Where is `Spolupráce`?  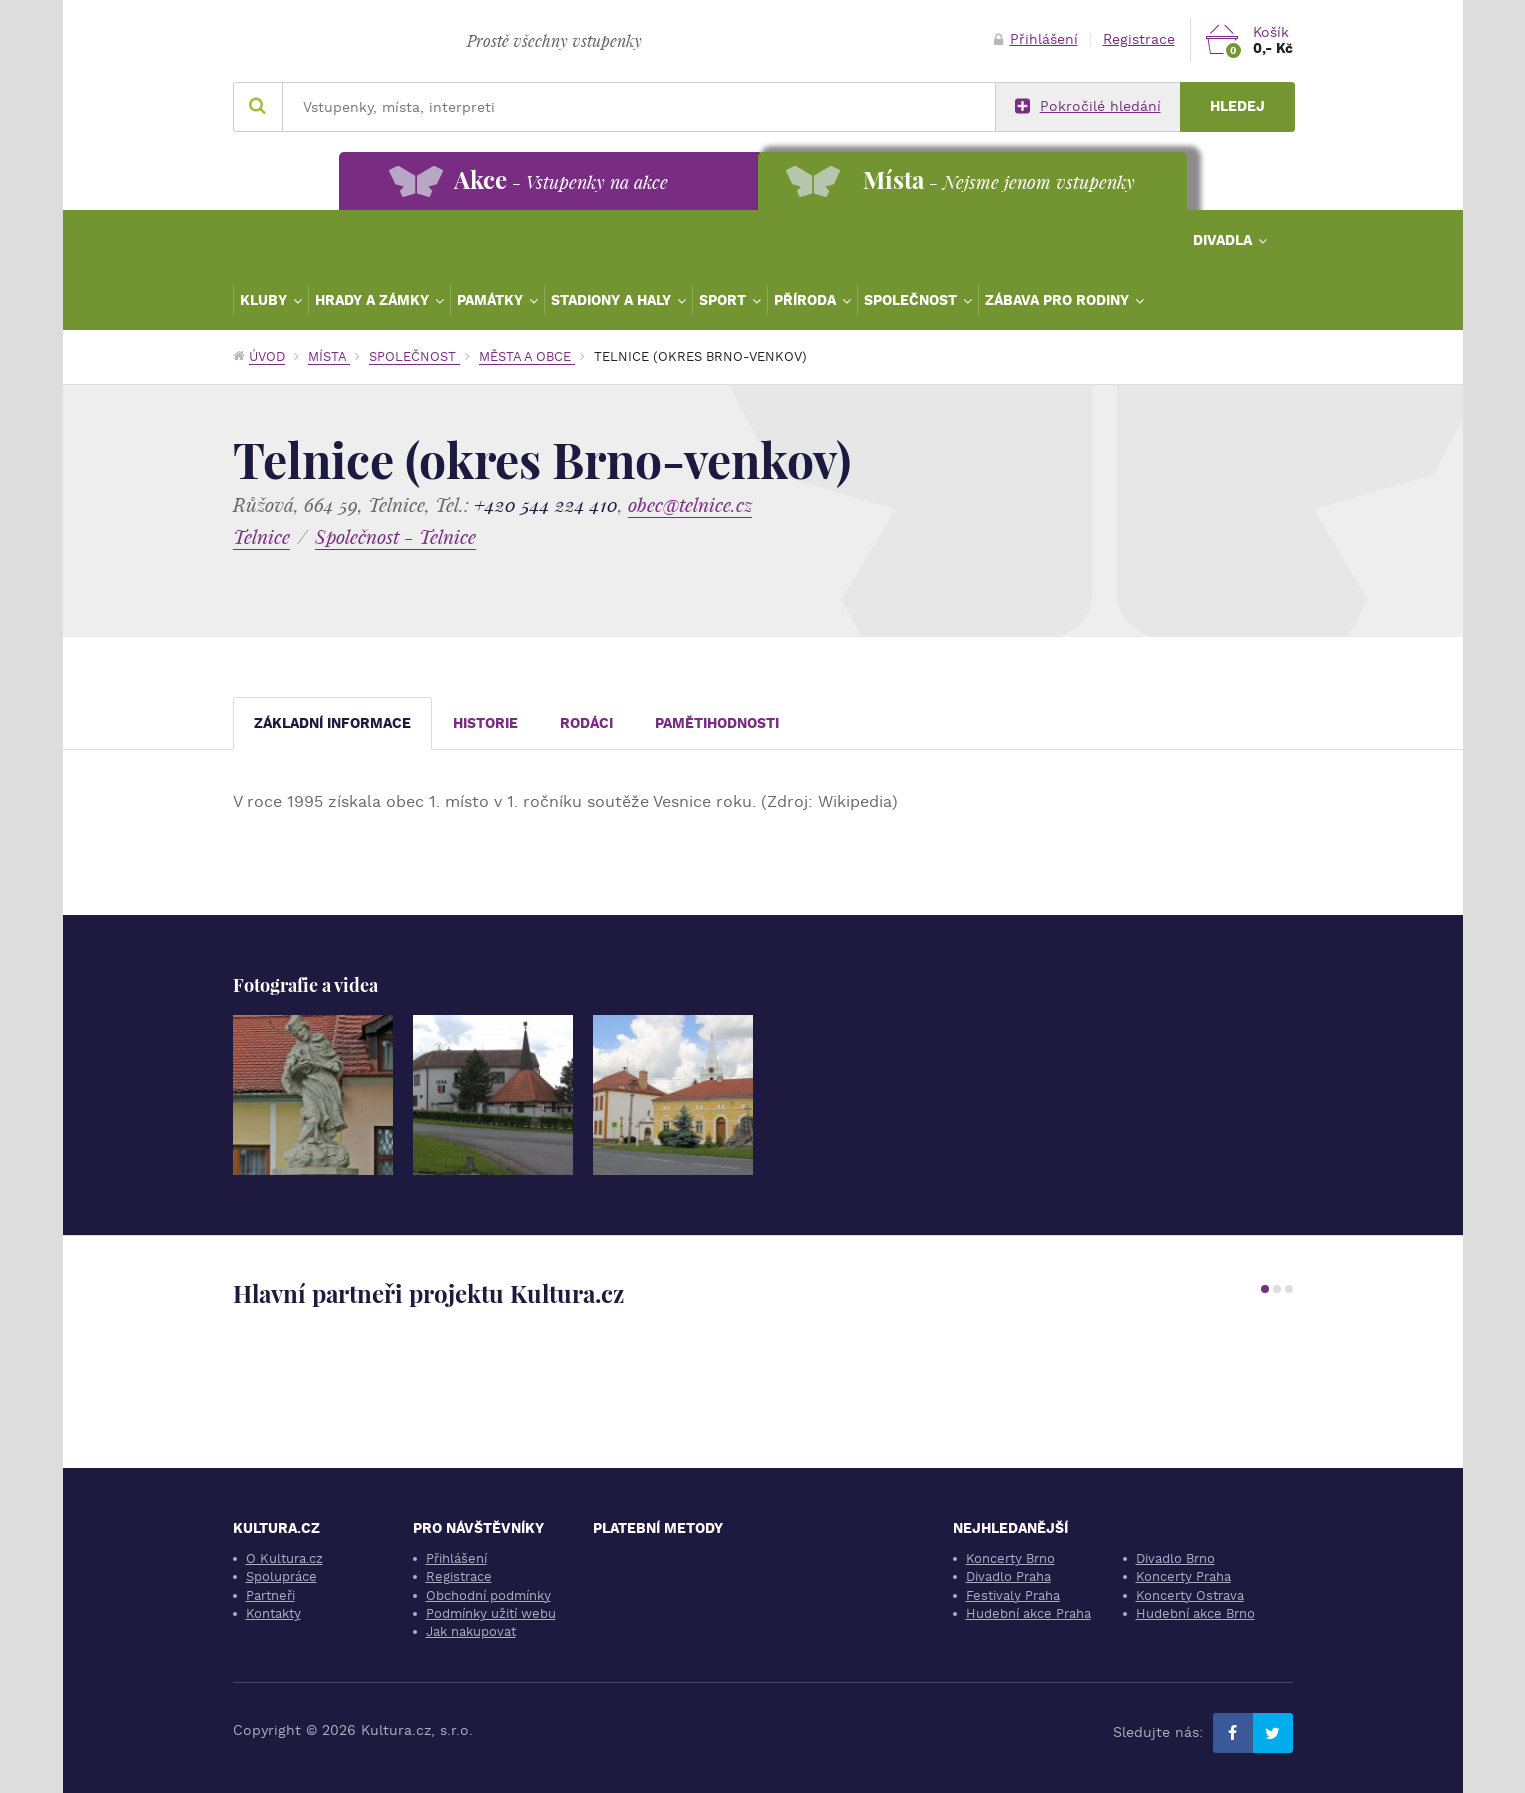
Spolupráce is located at coordinates (281, 1576).